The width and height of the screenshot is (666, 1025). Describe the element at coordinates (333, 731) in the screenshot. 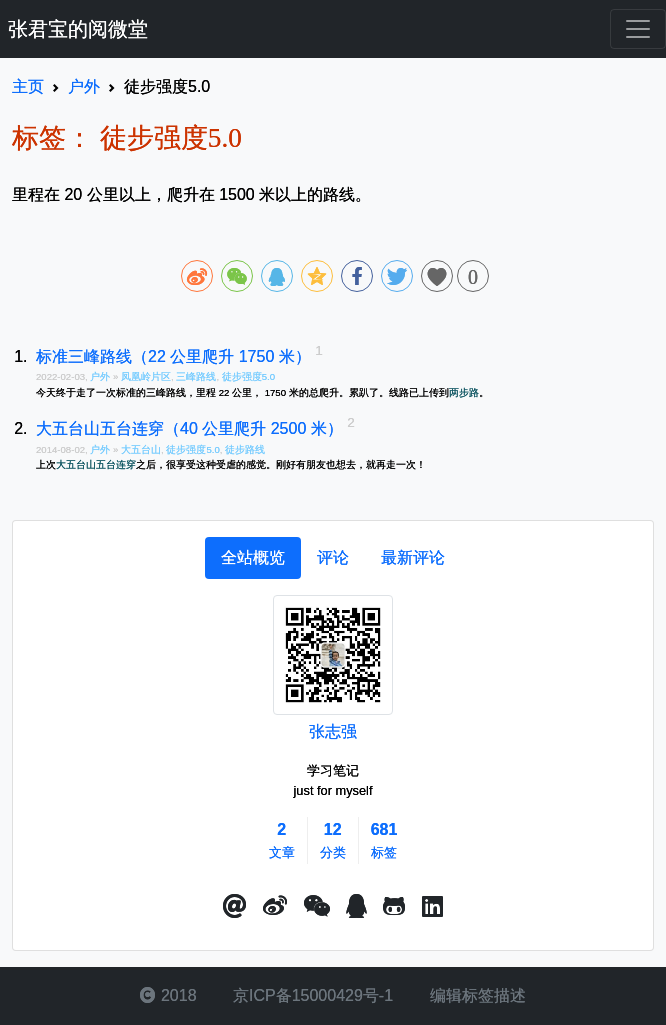

I see `张志强` at that location.